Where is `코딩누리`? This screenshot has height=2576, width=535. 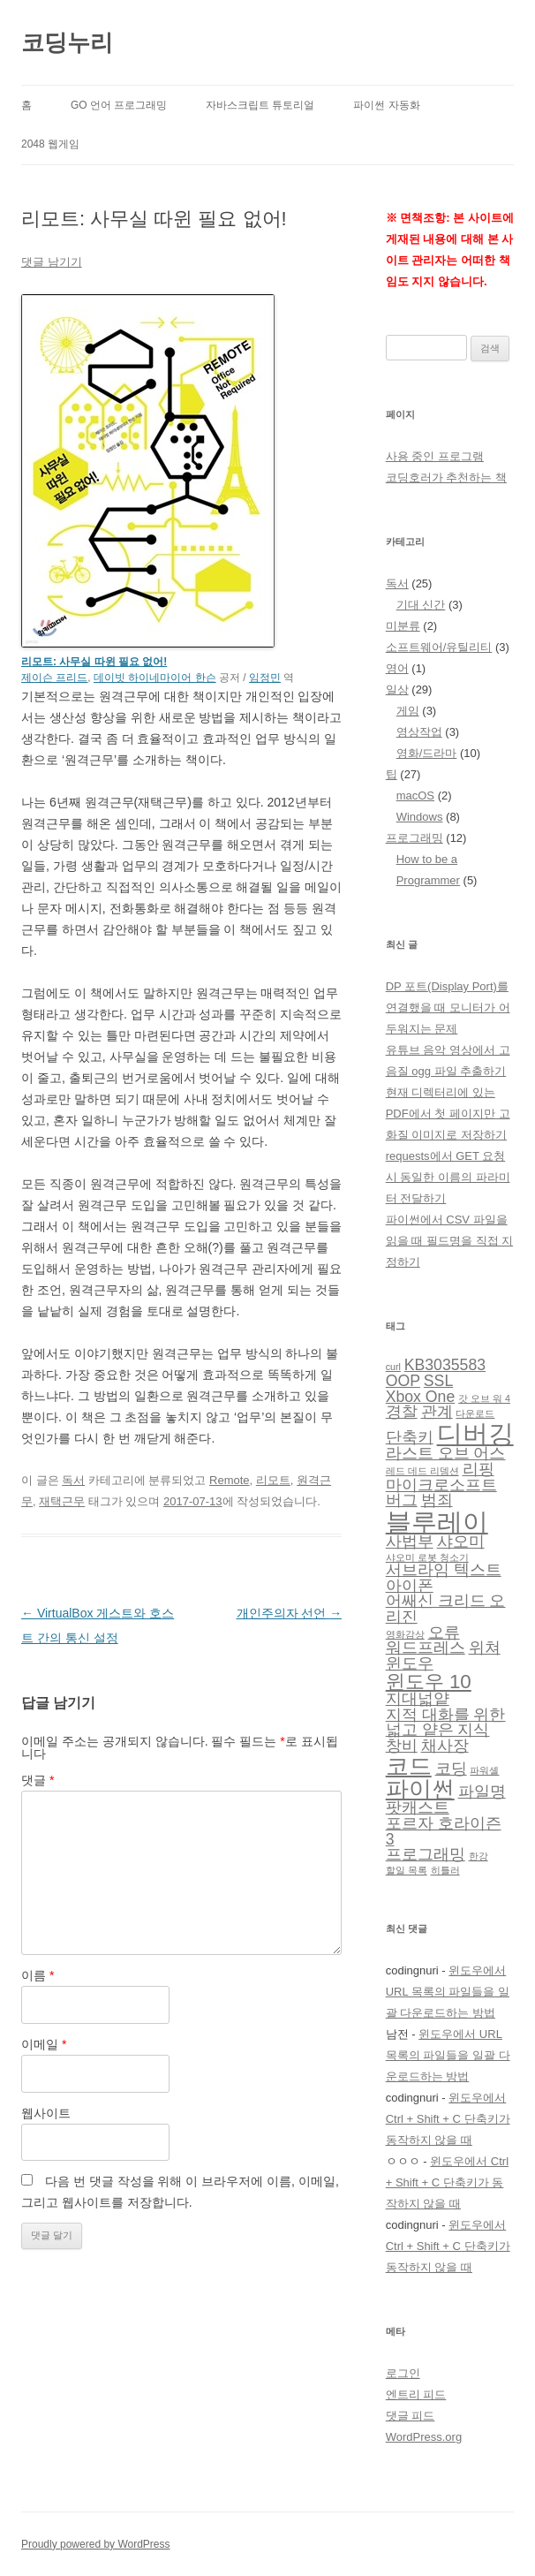
코딩누리 is located at coordinates (67, 42).